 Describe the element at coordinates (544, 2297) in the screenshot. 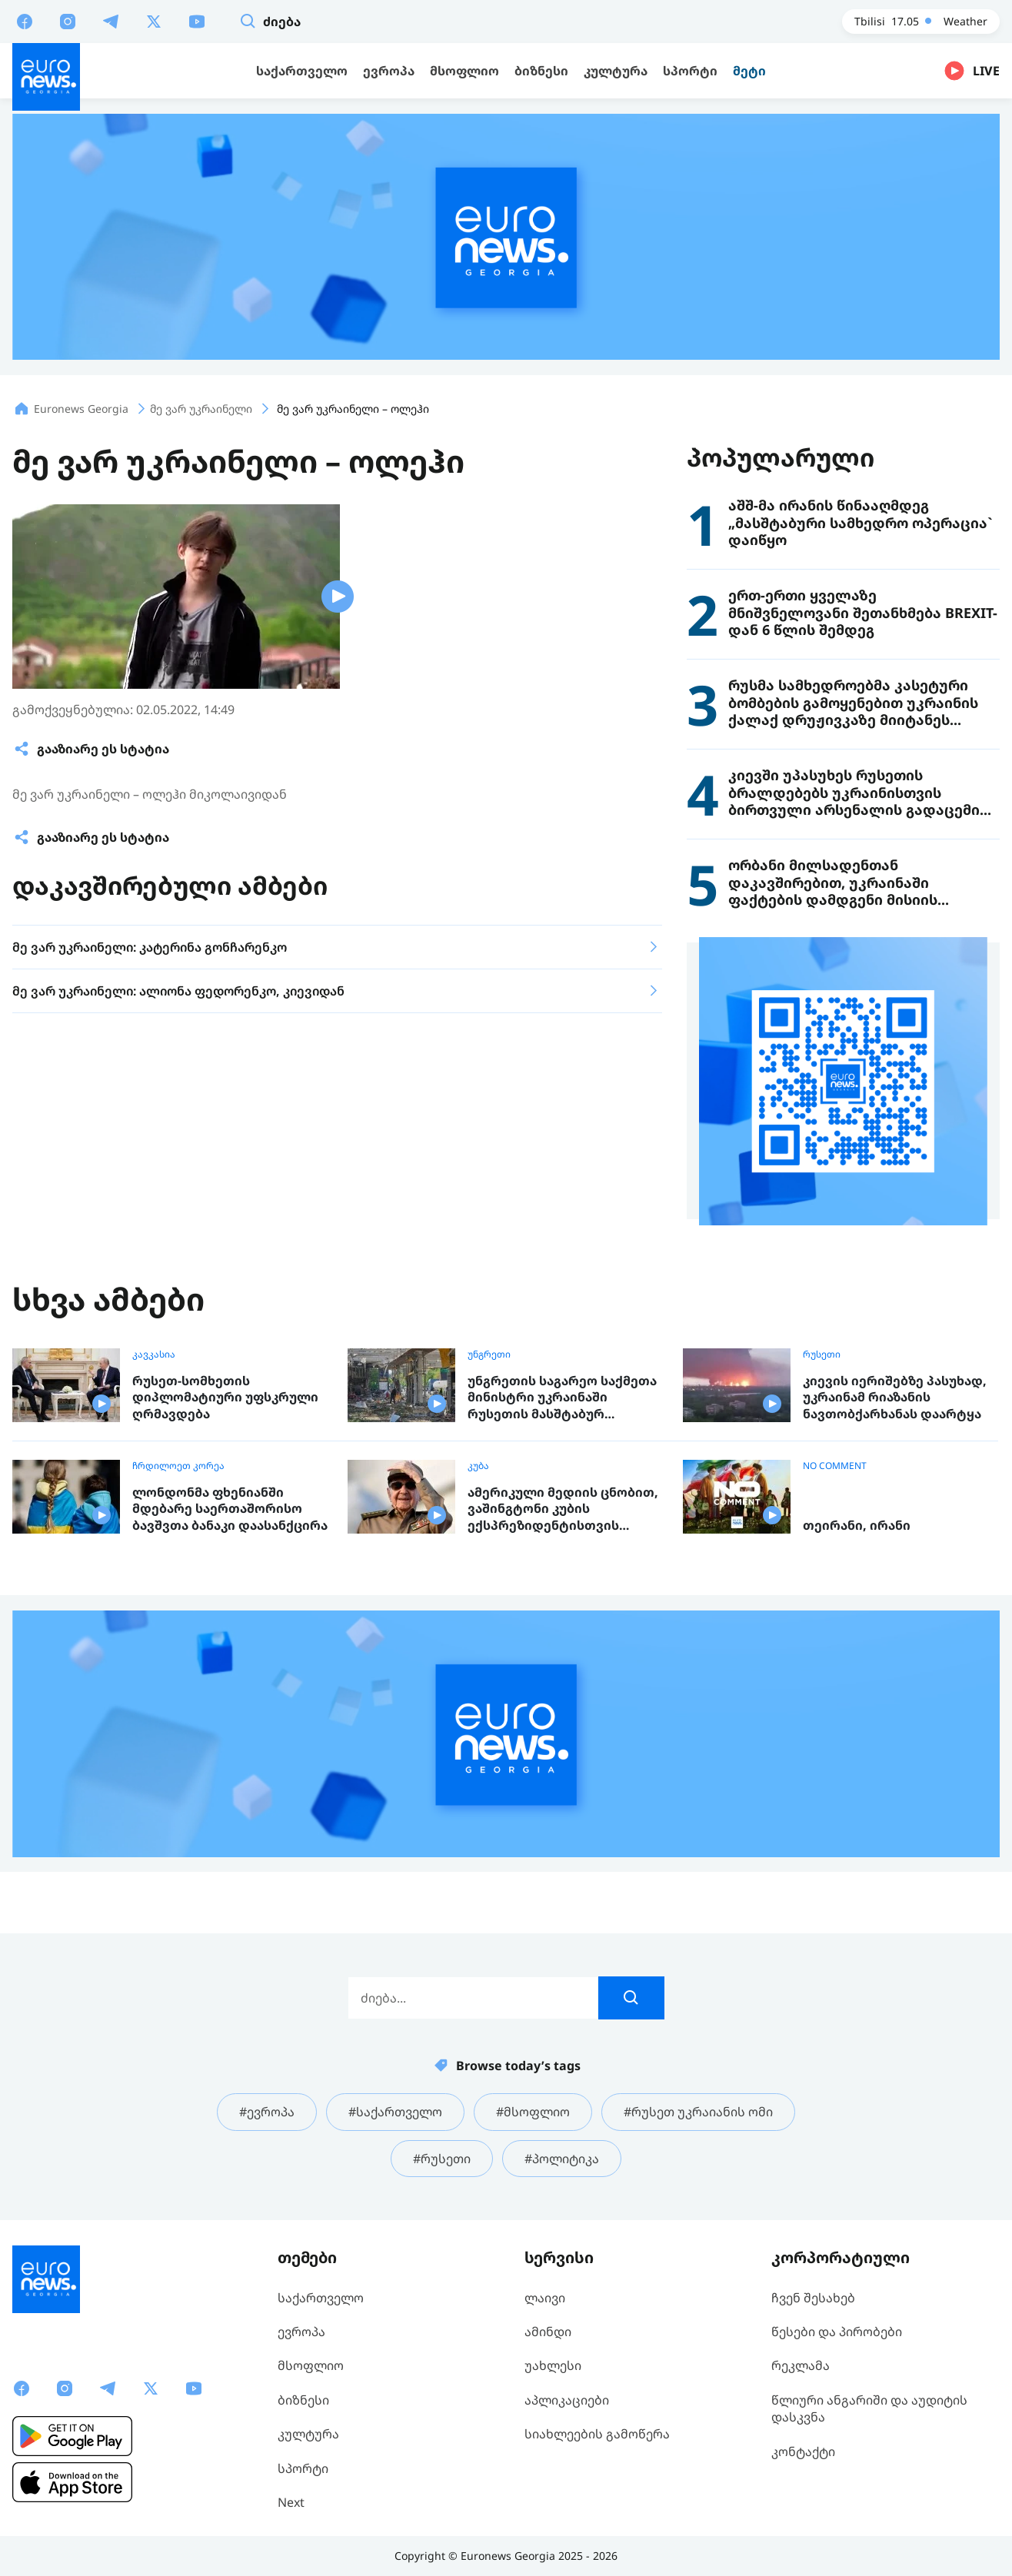

I see `ლაივი` at that location.